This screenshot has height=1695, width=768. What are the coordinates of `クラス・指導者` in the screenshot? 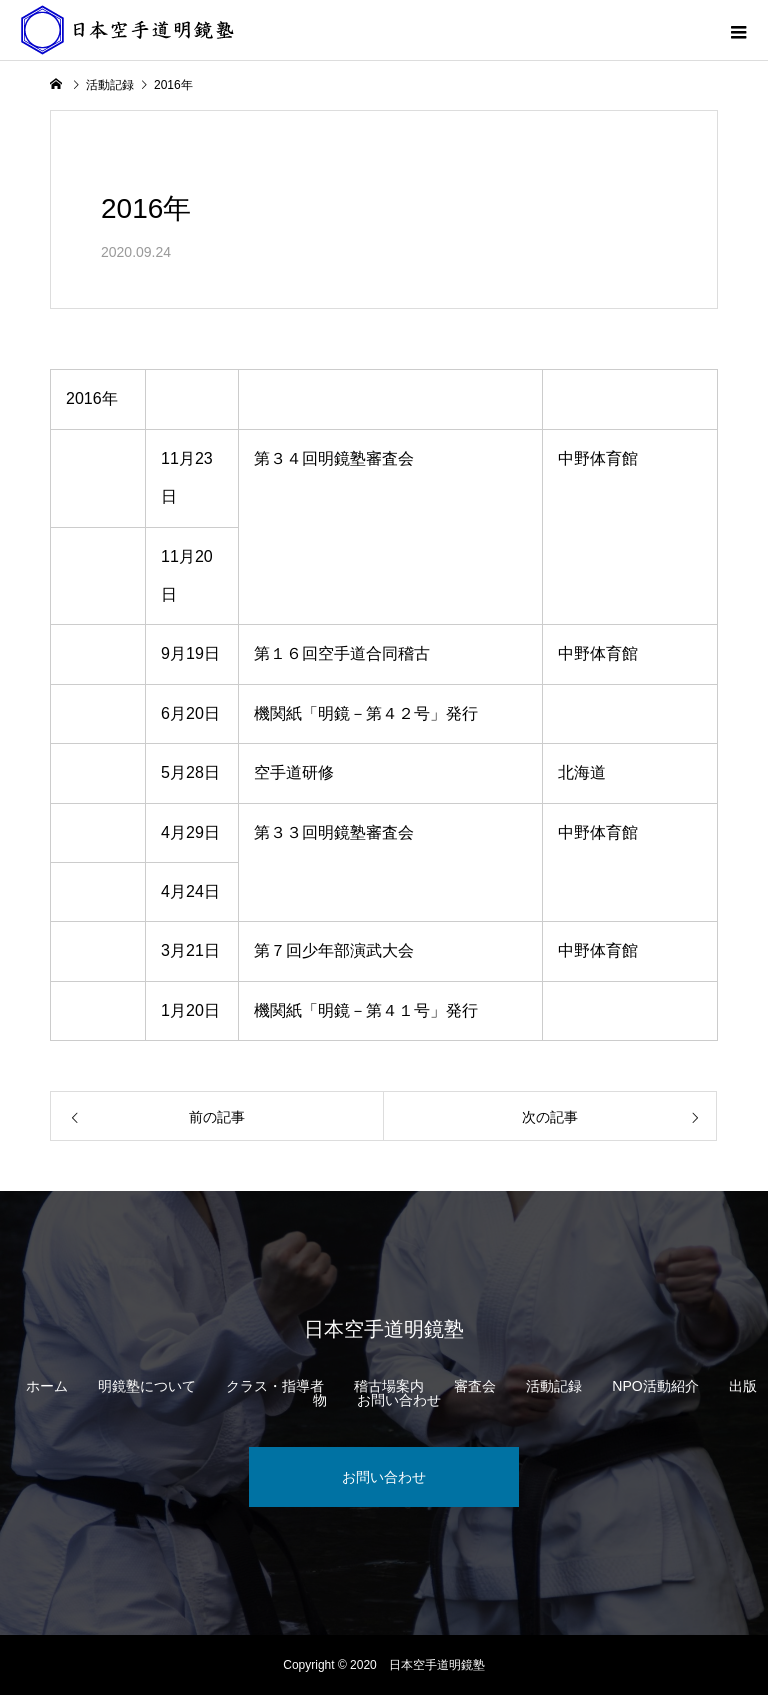 It's located at (275, 1386).